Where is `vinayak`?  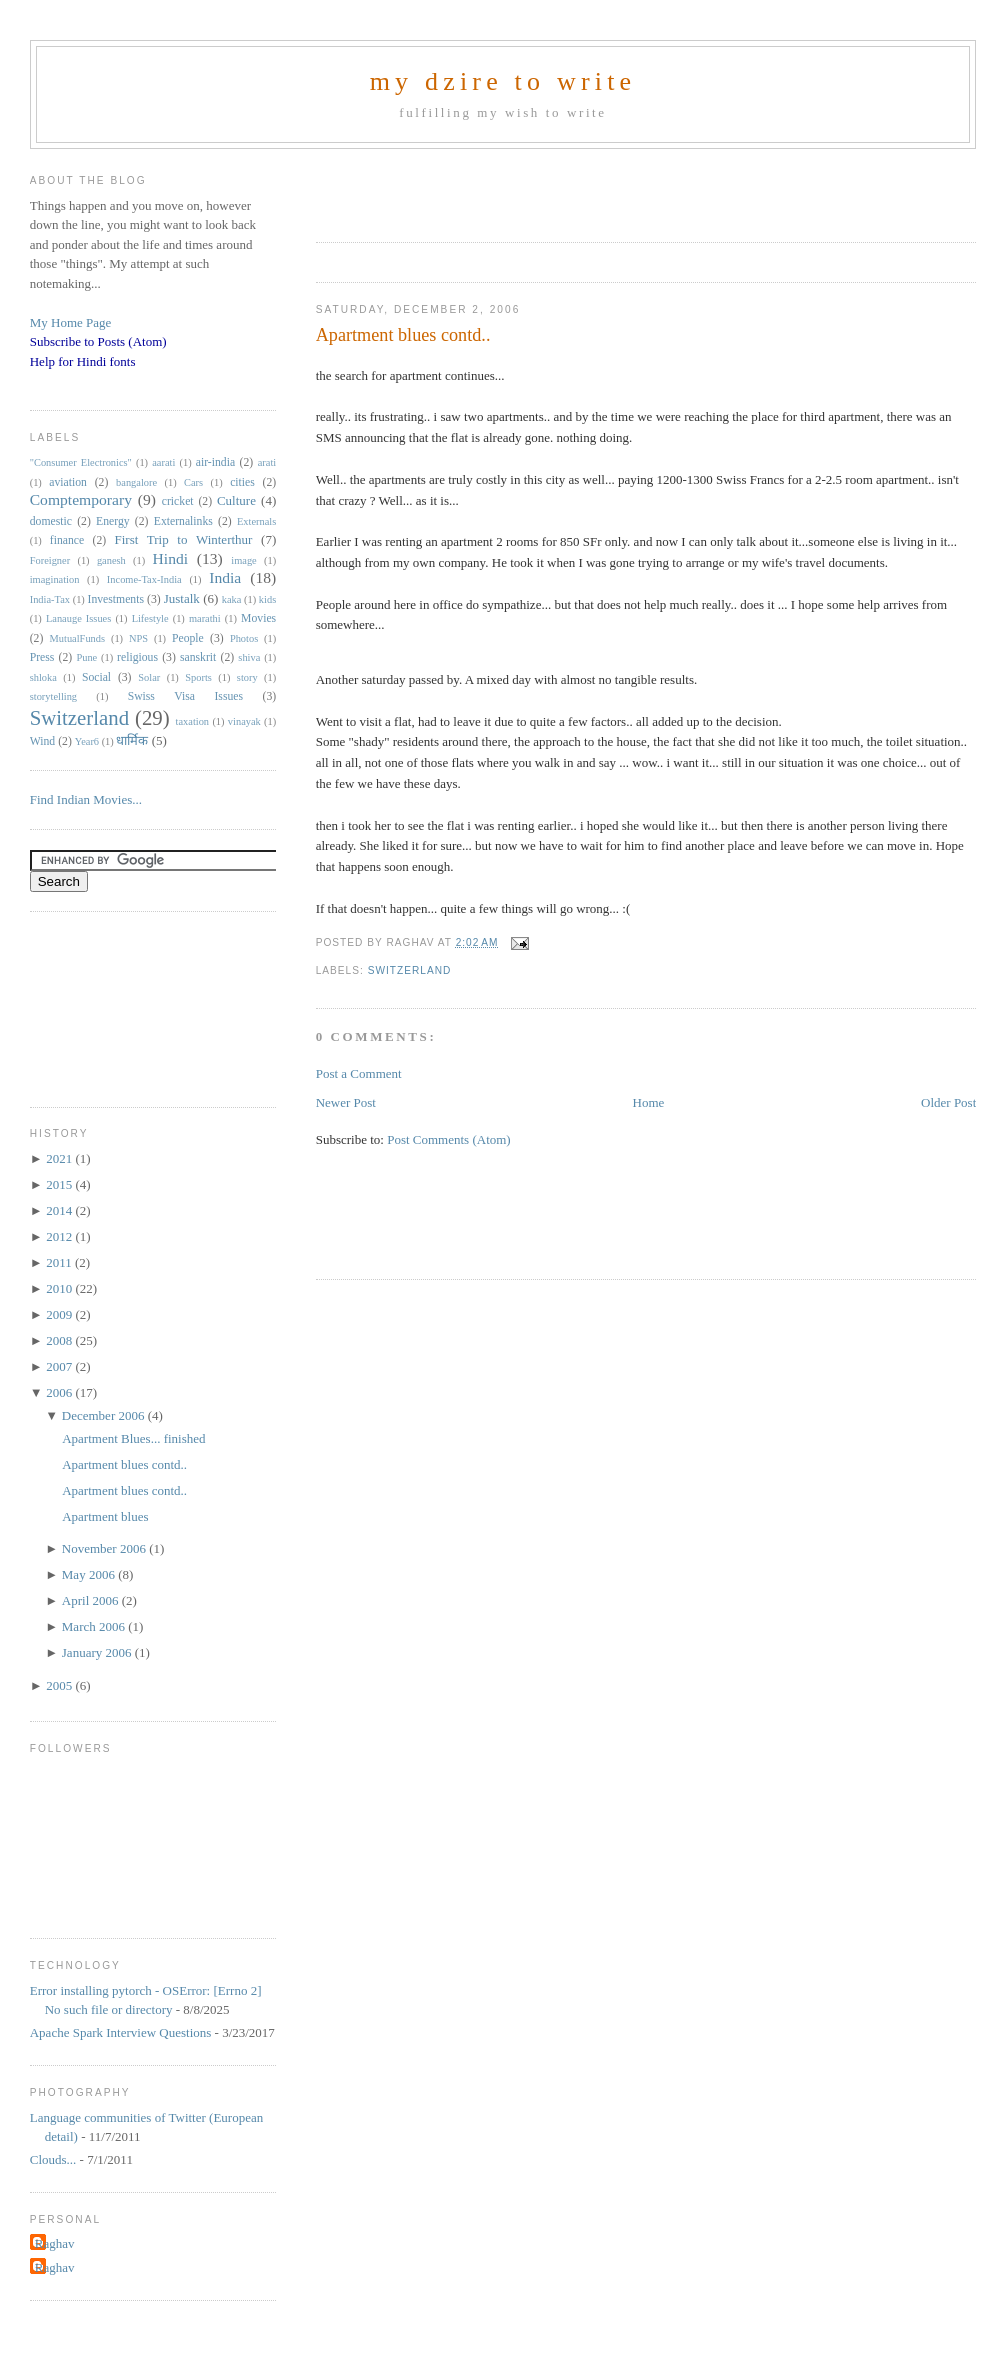 vinayak is located at coordinates (244, 721).